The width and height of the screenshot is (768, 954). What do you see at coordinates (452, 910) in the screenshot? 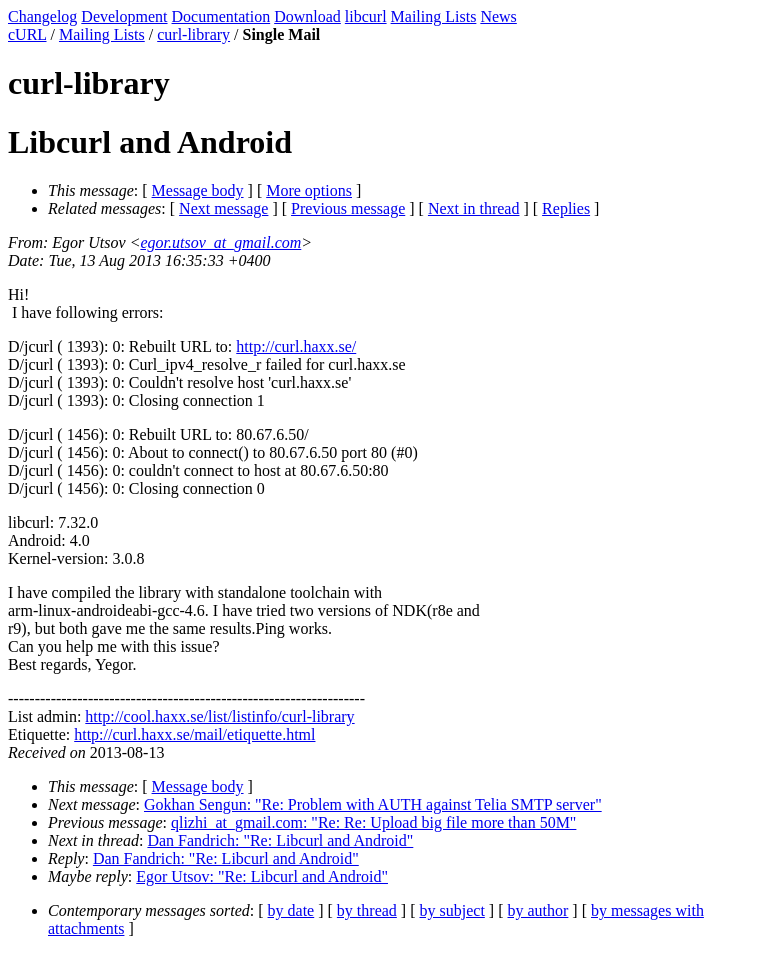
I see `by subject` at bounding box center [452, 910].